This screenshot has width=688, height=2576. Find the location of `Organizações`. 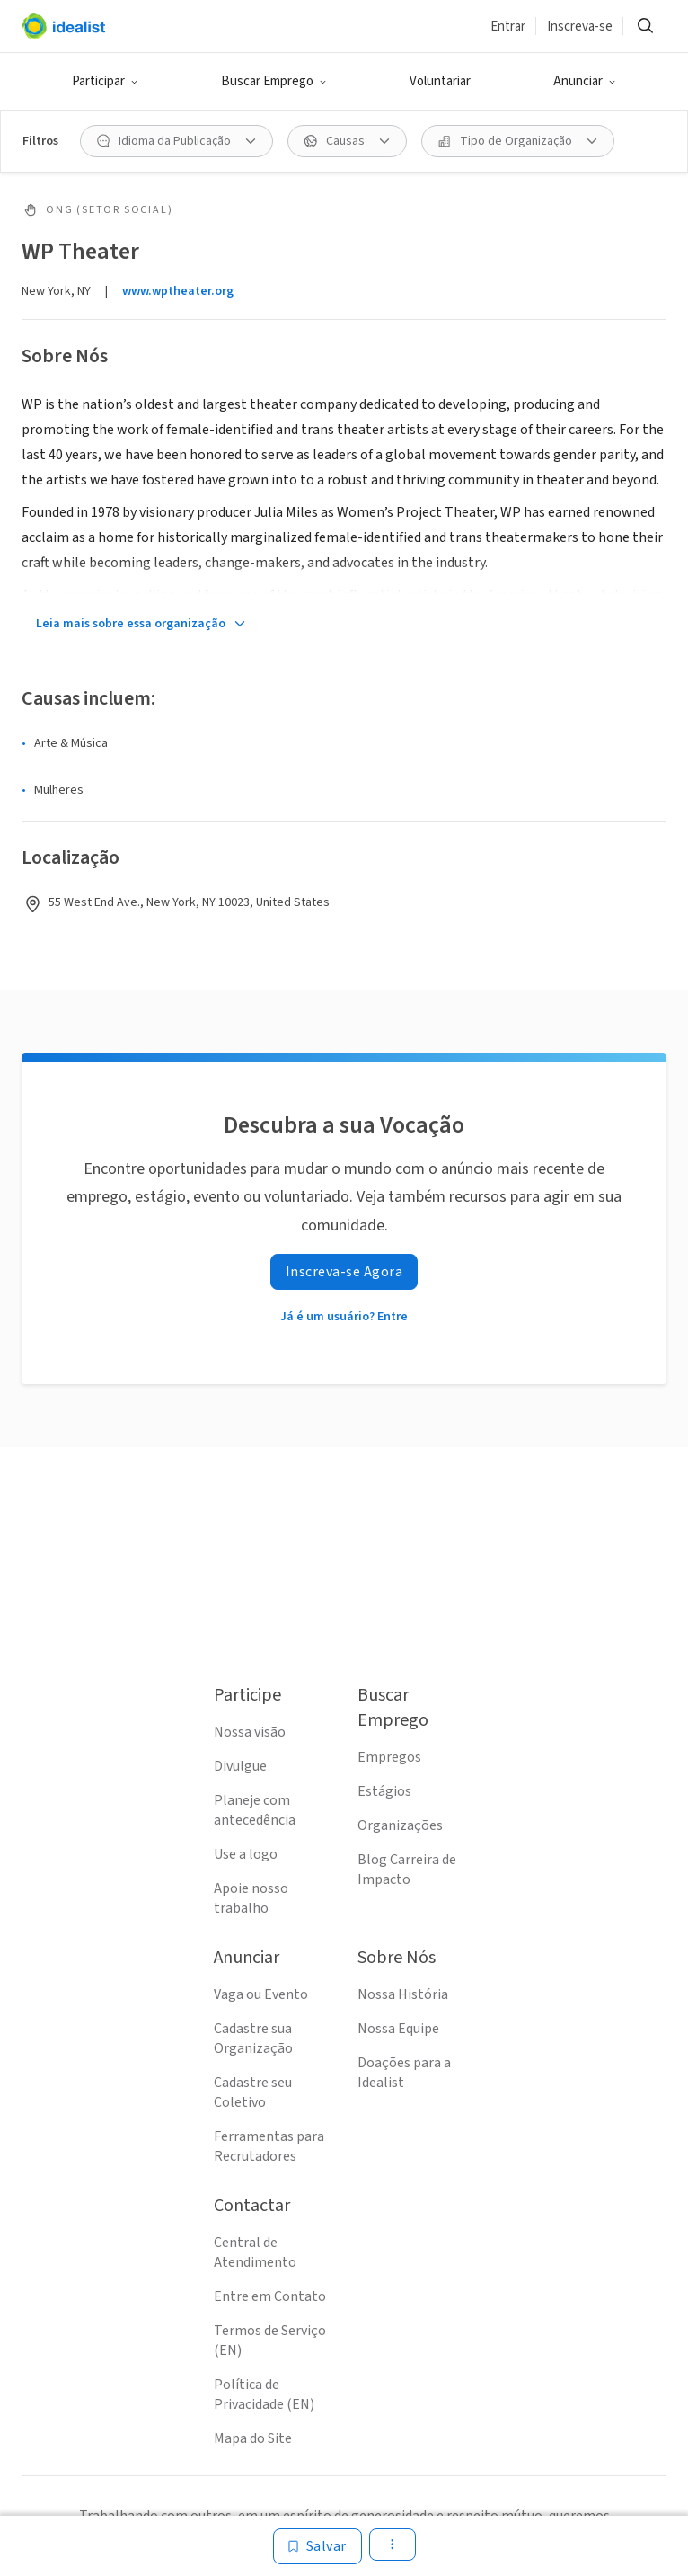

Organizações is located at coordinates (400, 1825).